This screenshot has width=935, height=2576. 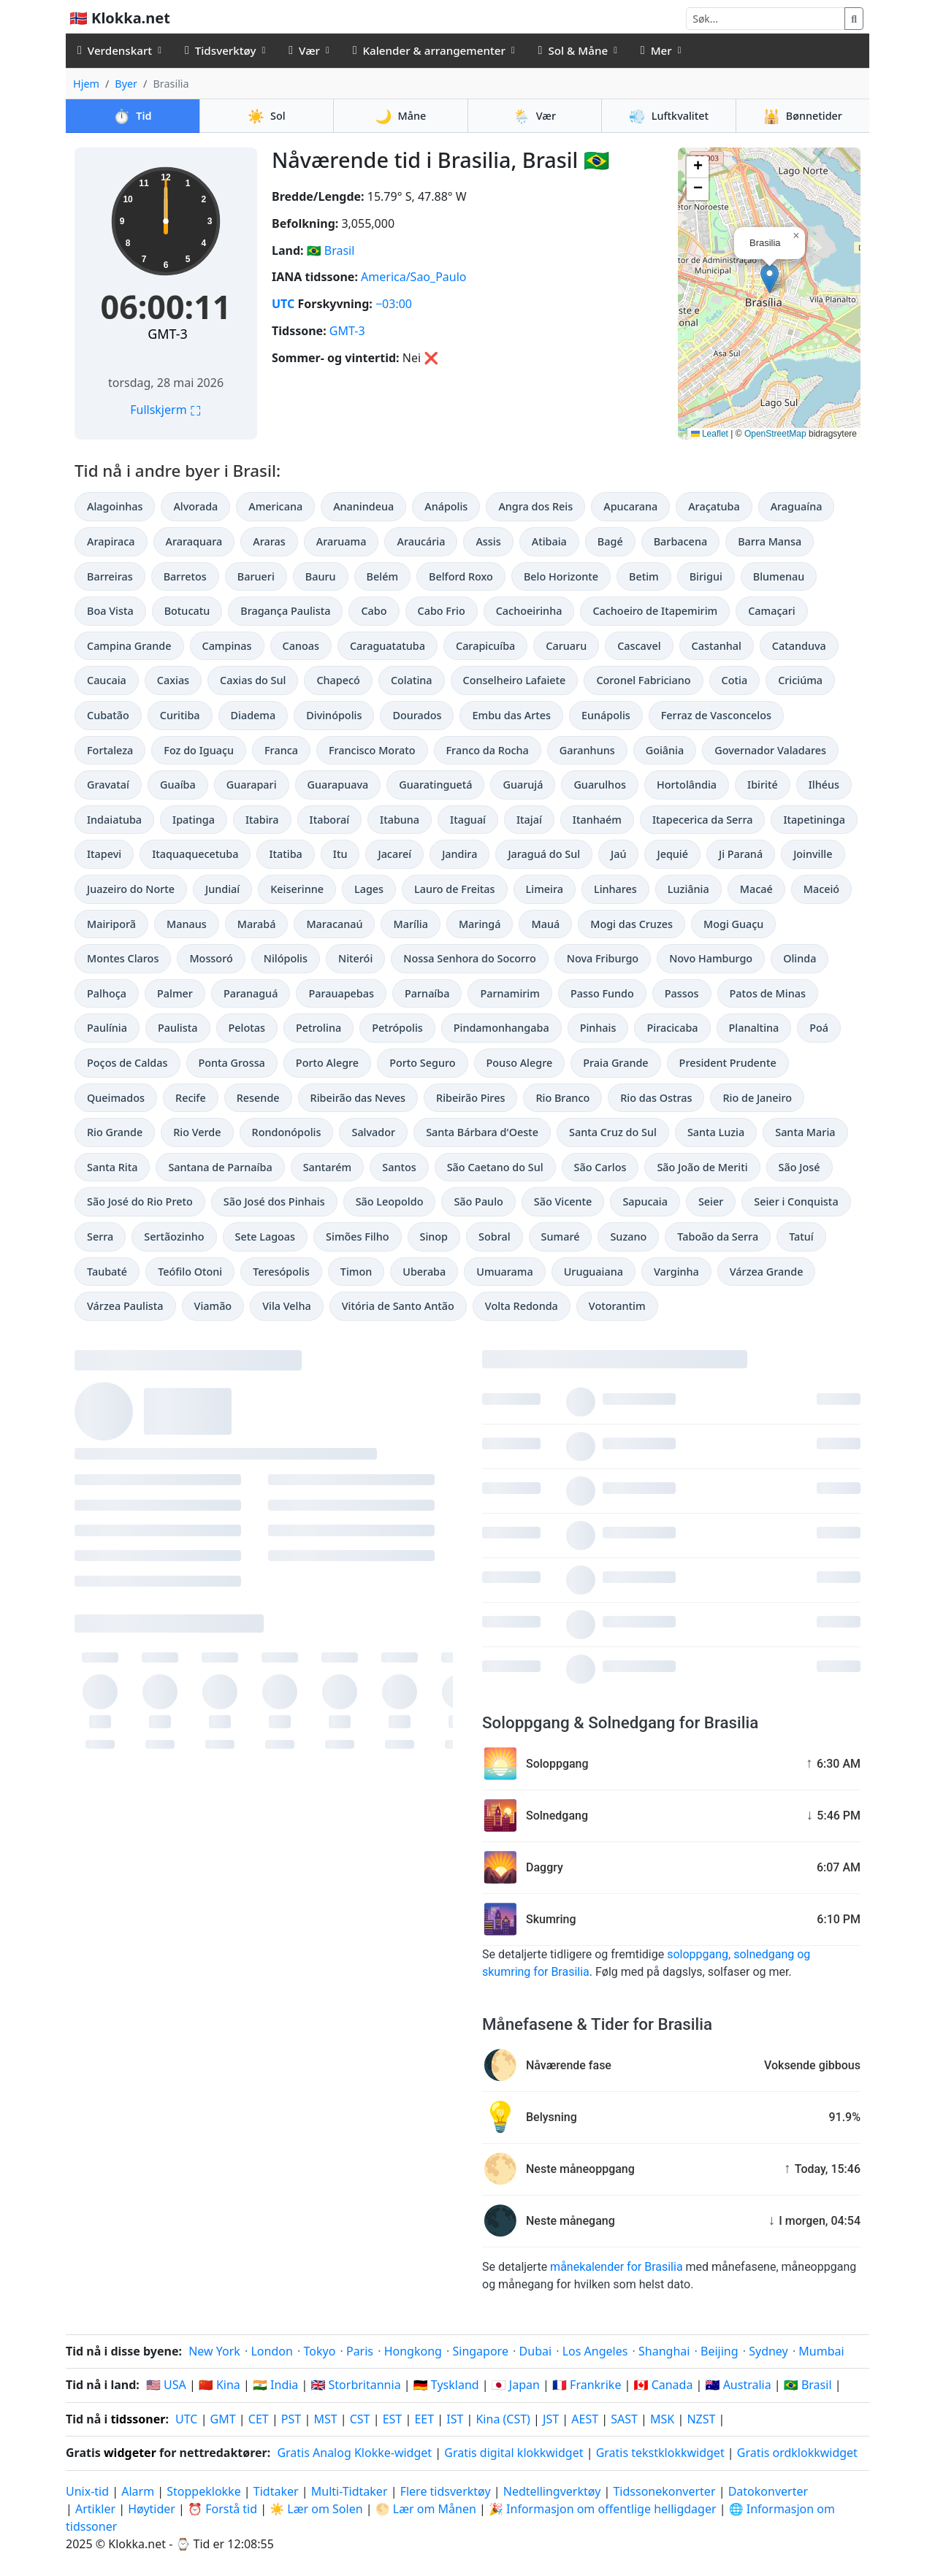 I want to click on Taubaté, so click(x=107, y=1272).